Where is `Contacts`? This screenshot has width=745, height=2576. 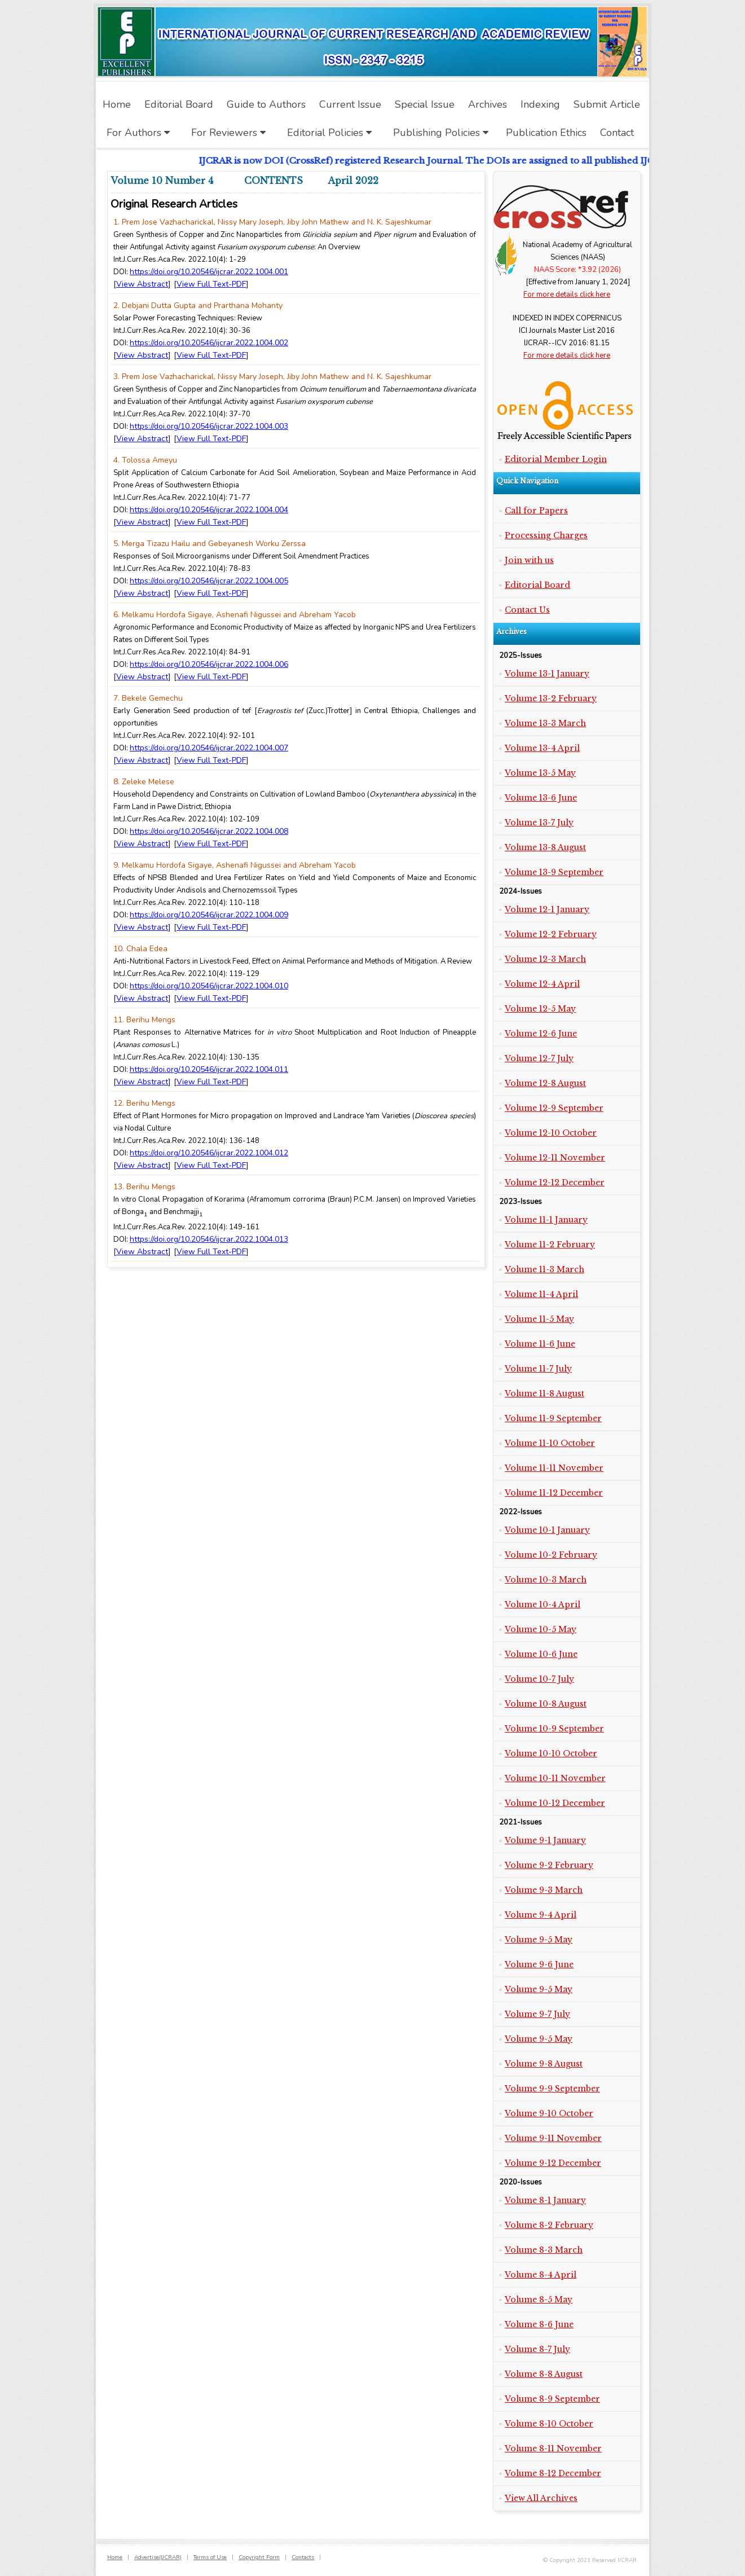
Contacts is located at coordinates (303, 2557).